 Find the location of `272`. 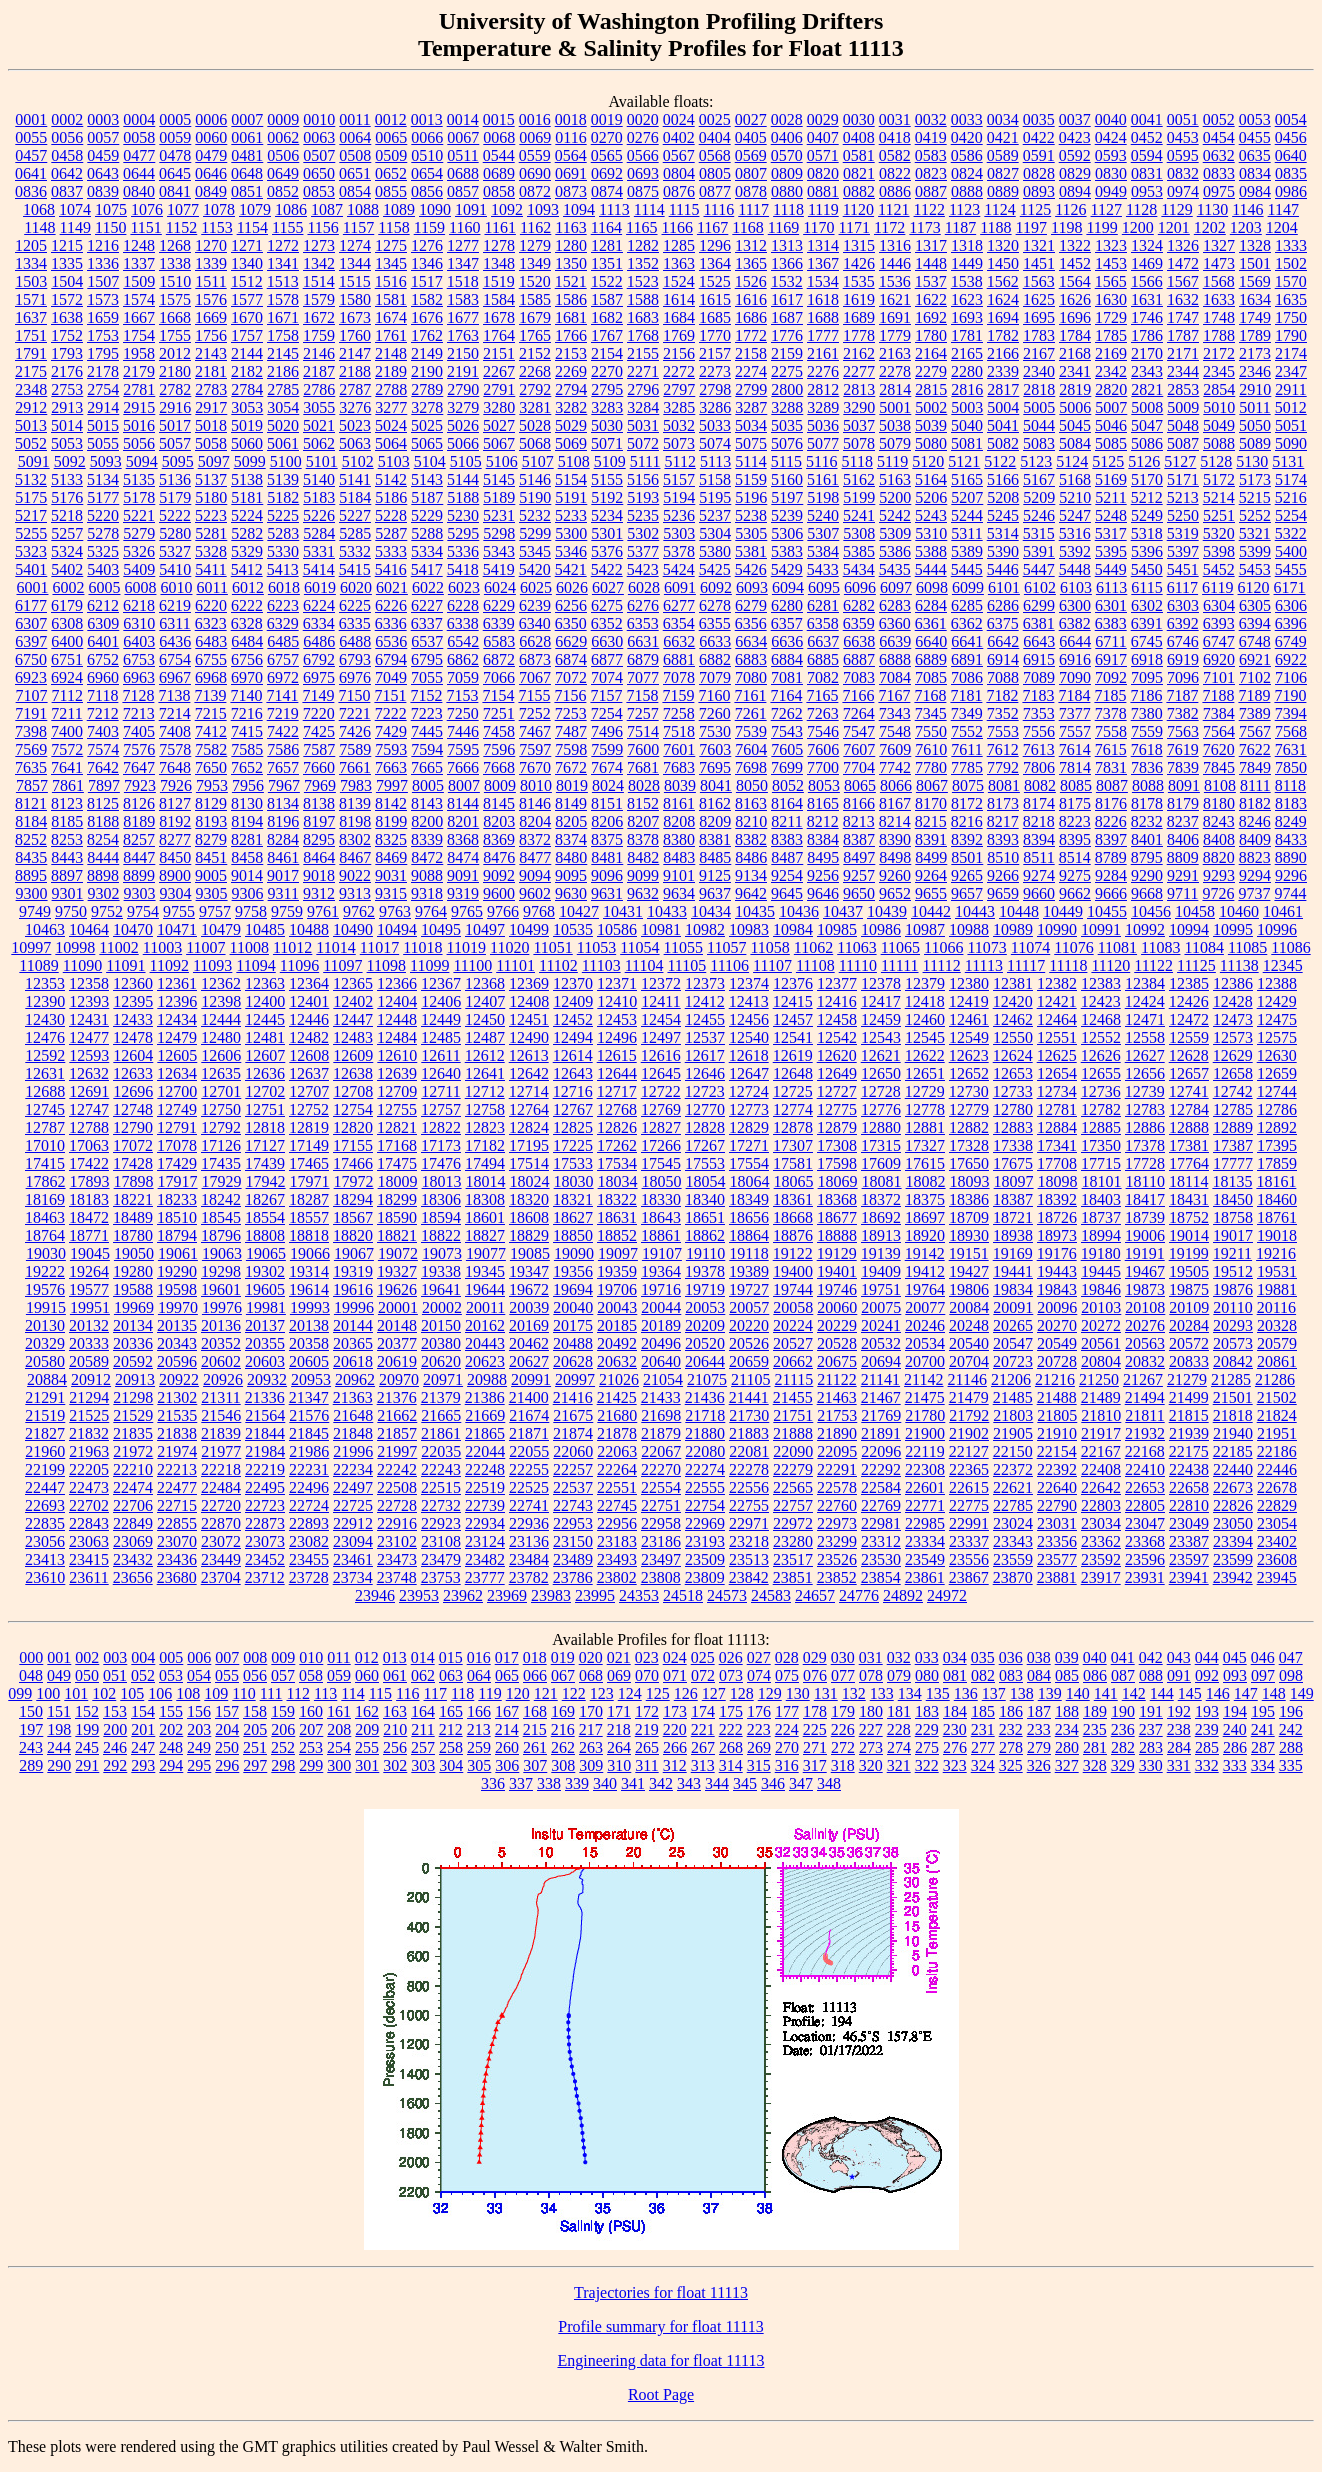

272 is located at coordinates (843, 1747).